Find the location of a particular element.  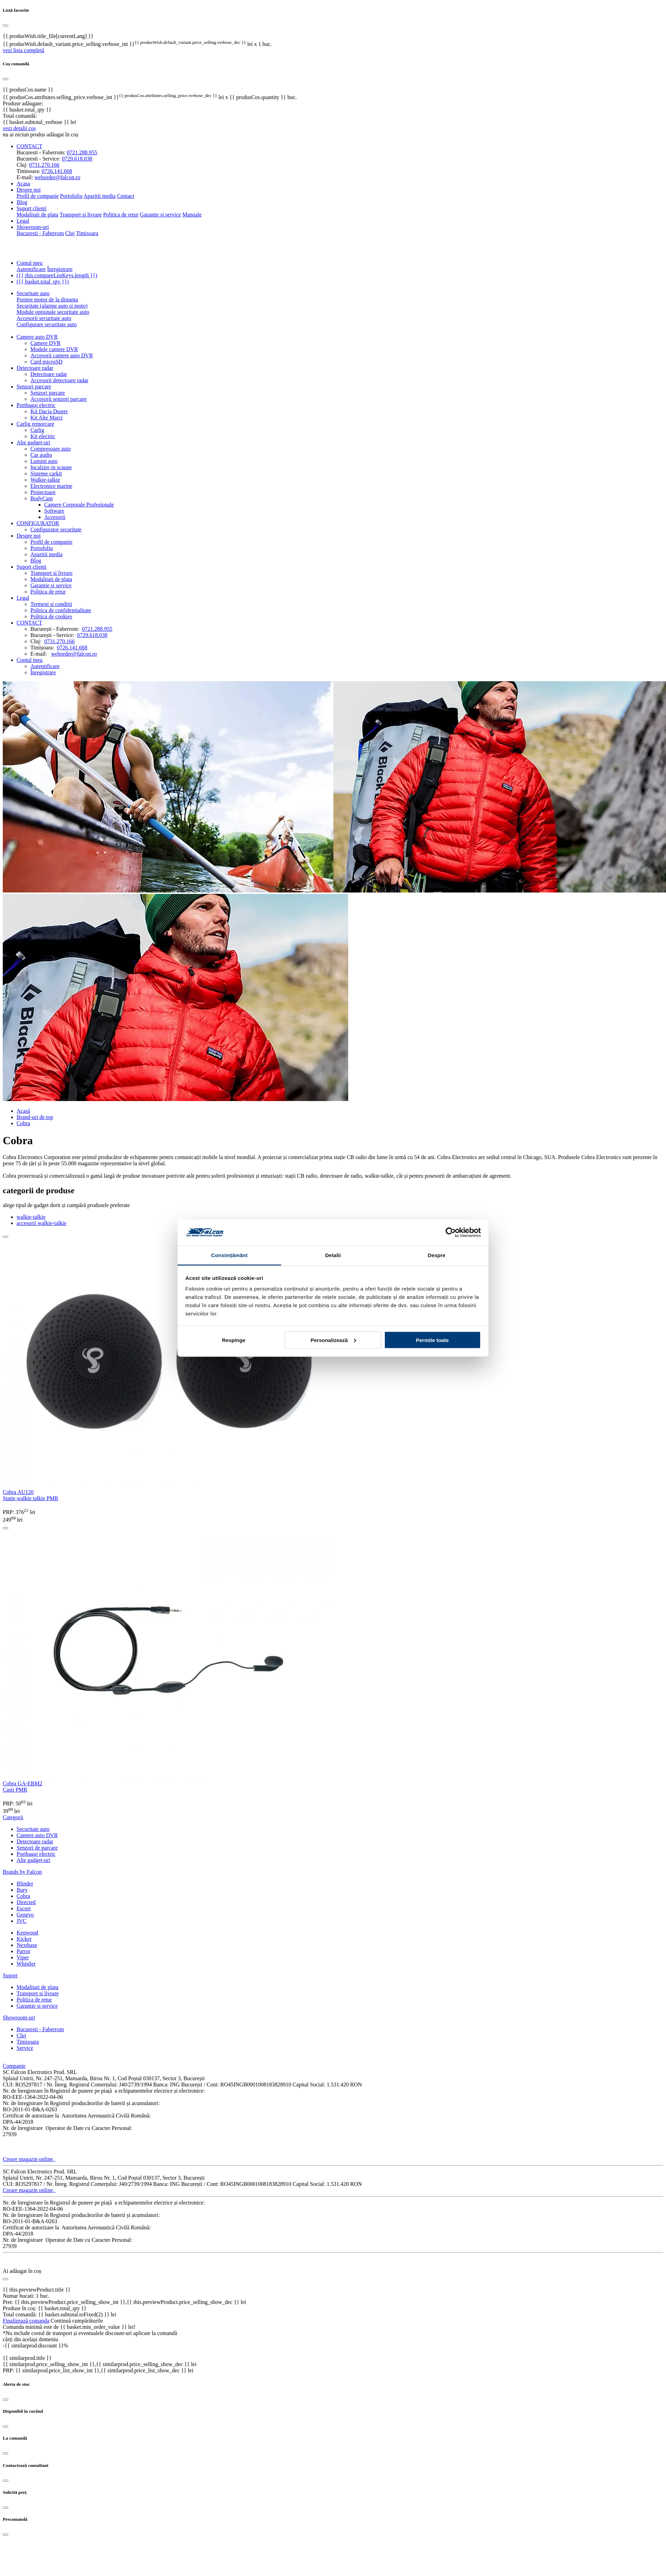

Suport [button] is located at coordinates (10, 1975).